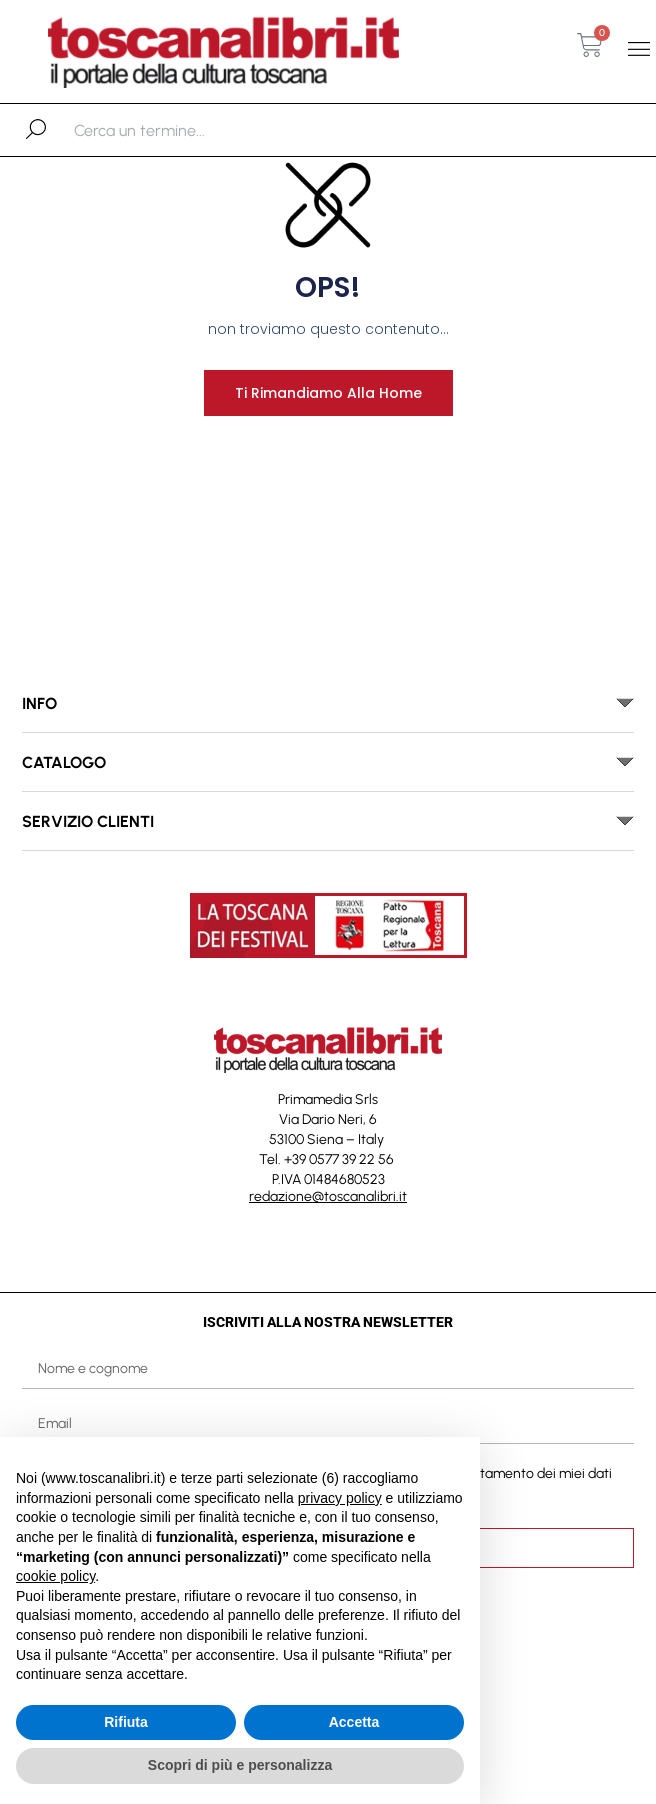  Describe the element at coordinates (328, 393) in the screenshot. I see `Ti rimandiamo alla home` at that location.